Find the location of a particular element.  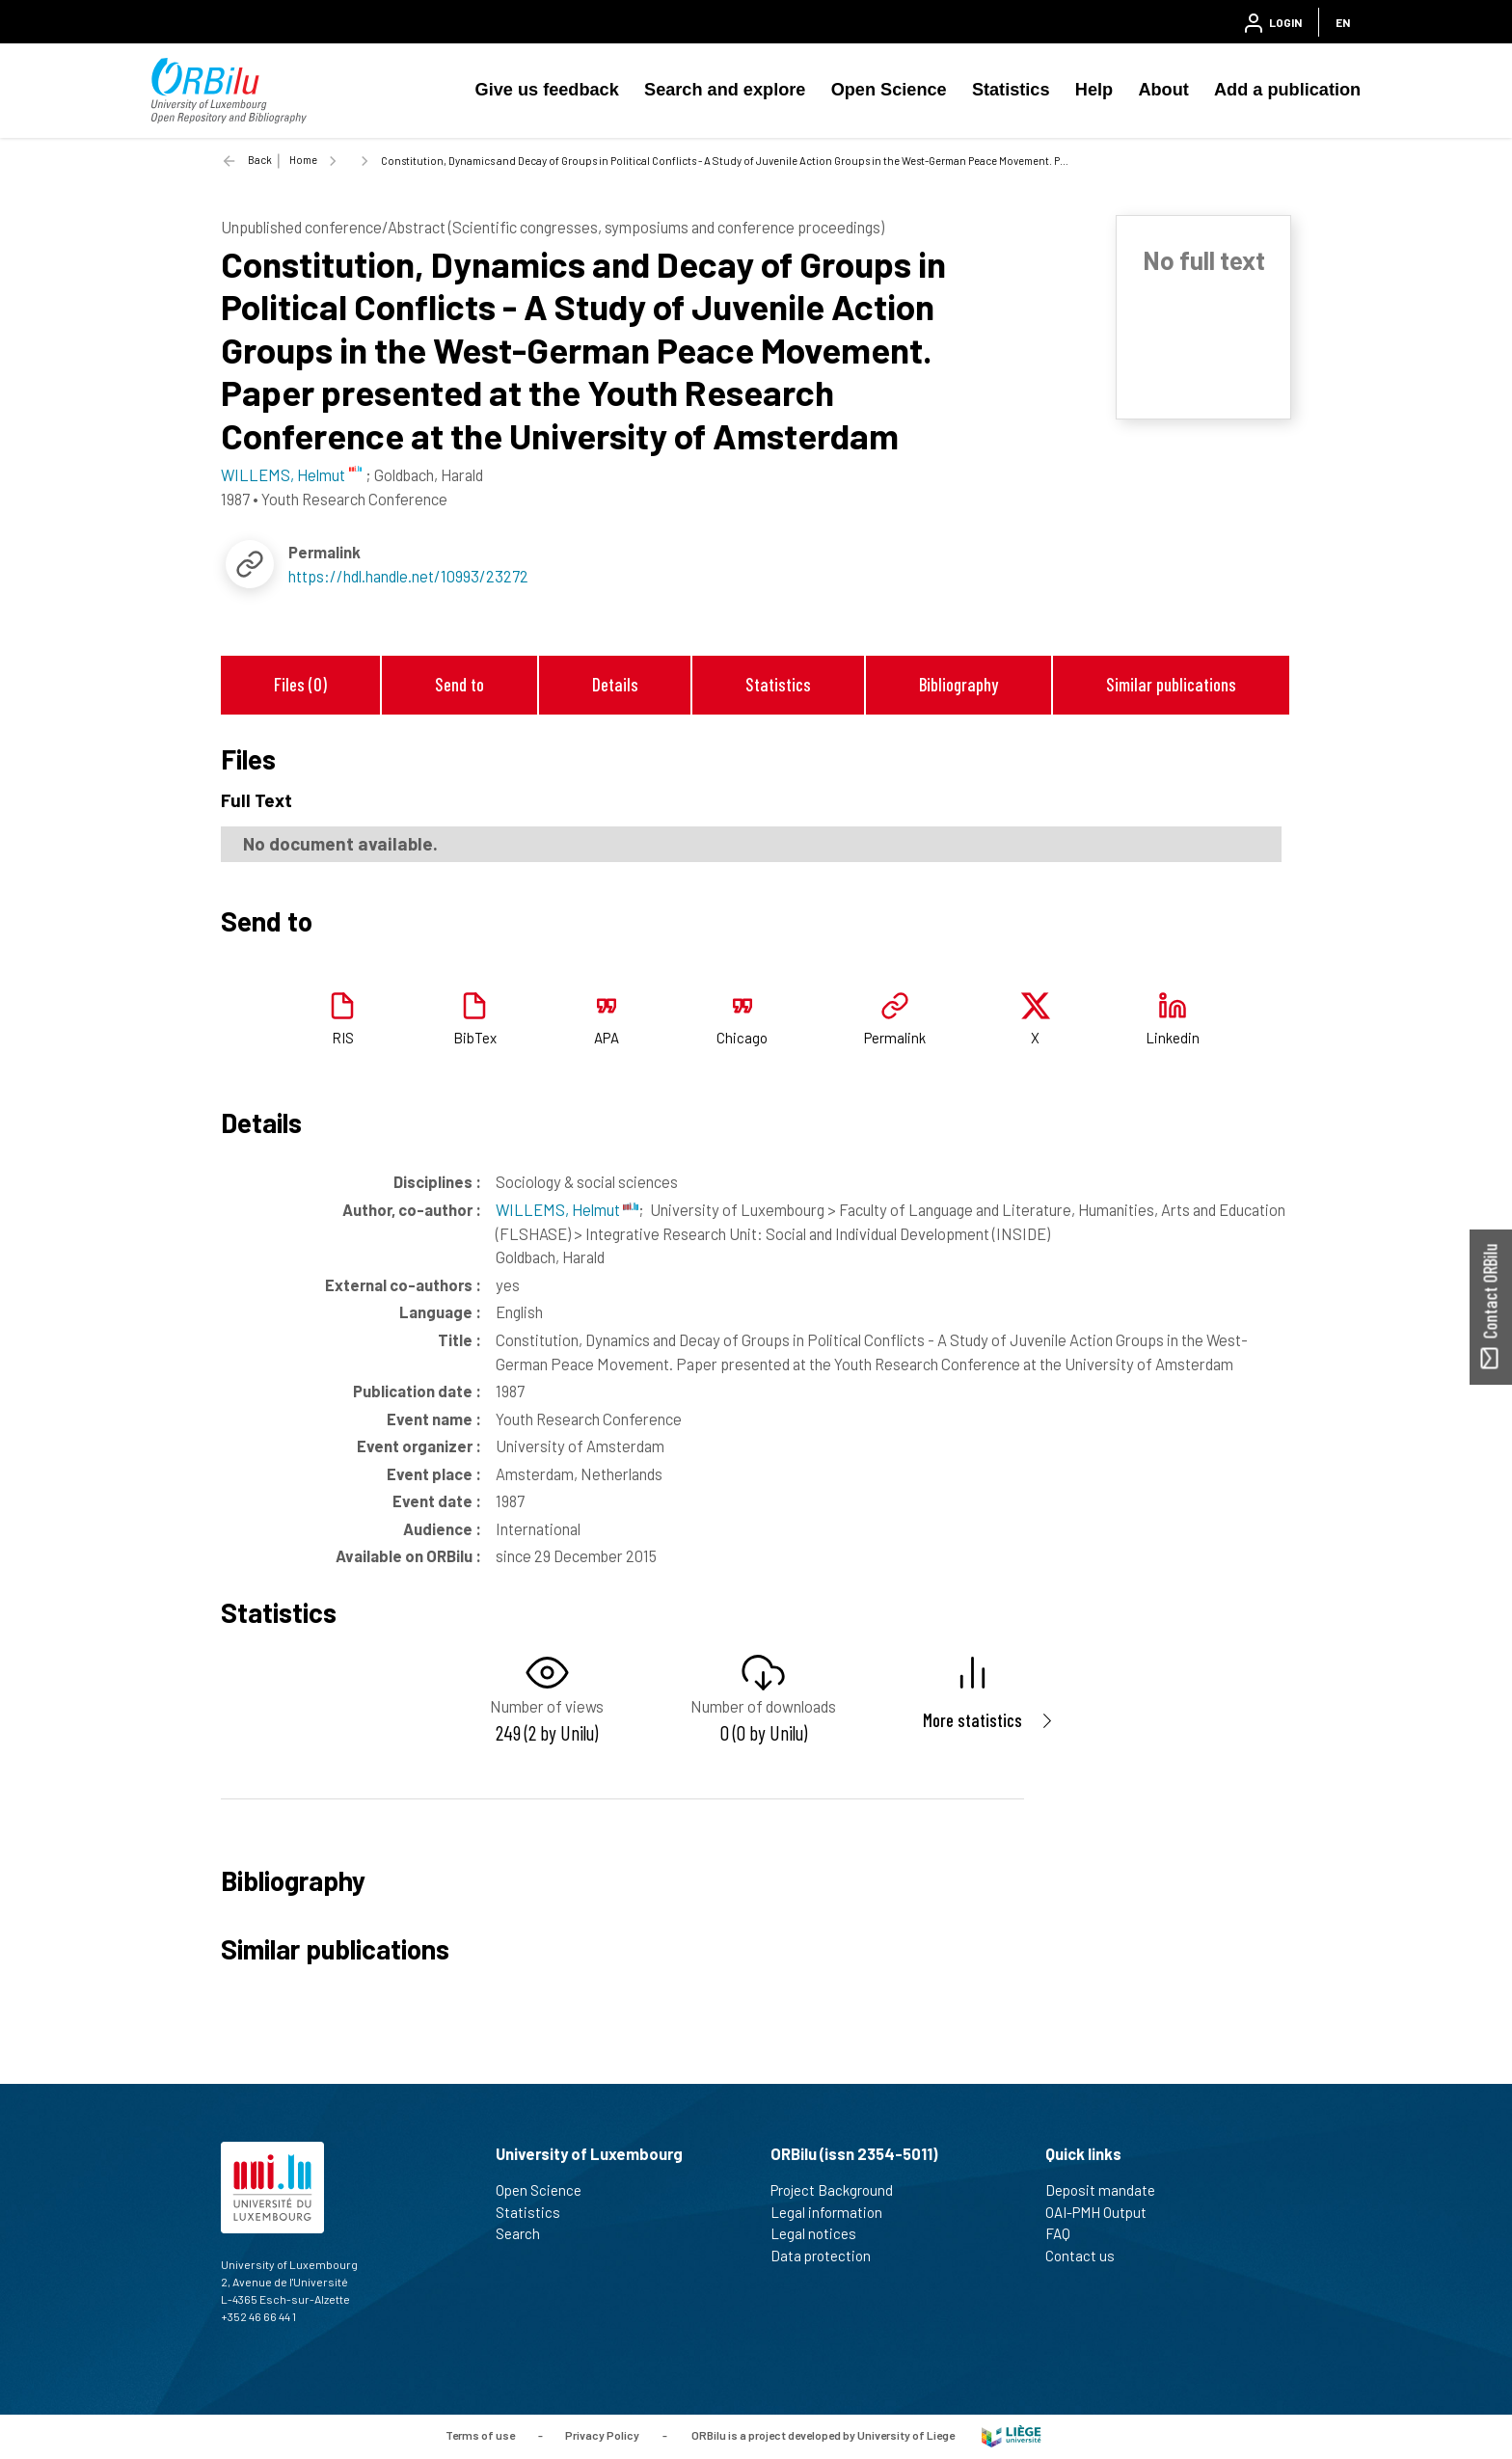

Search is located at coordinates (526, 2233).